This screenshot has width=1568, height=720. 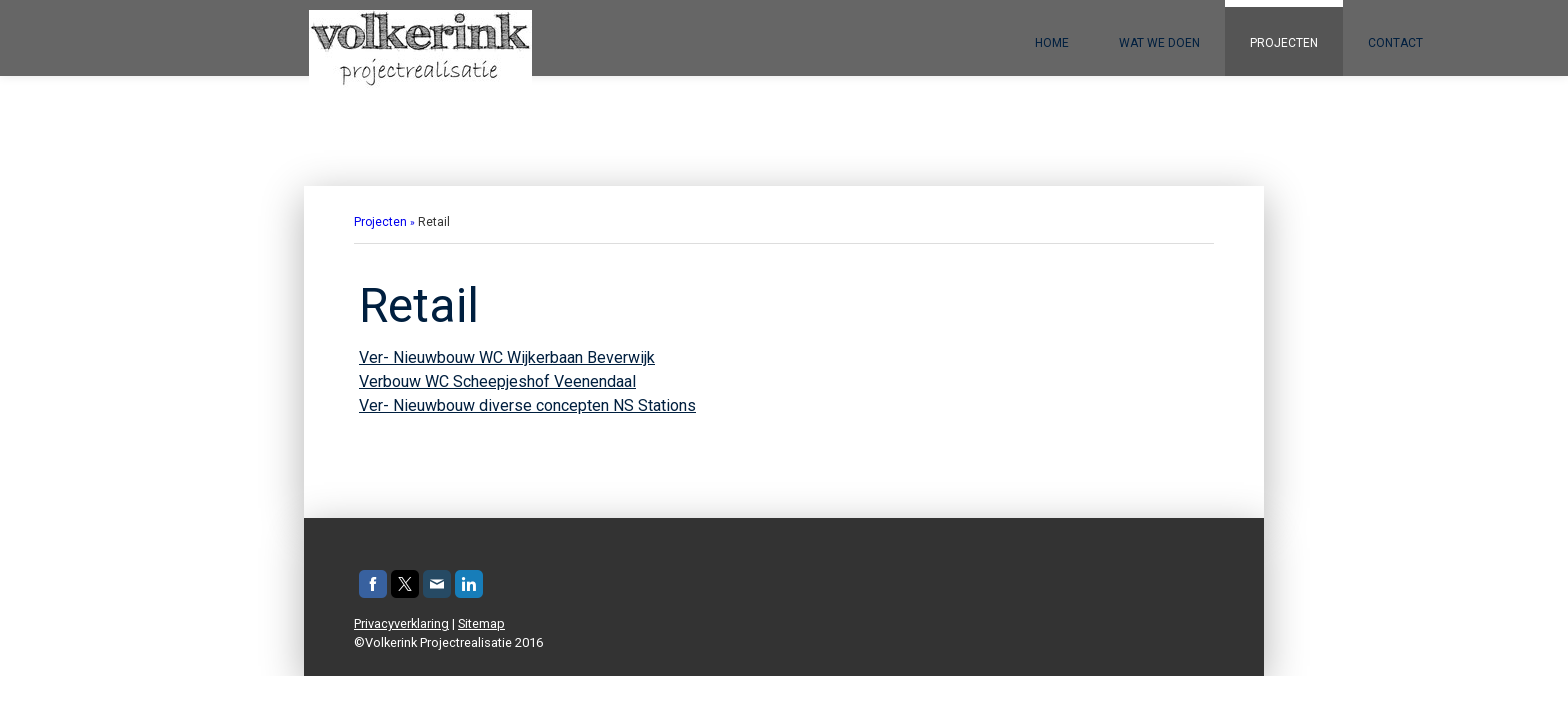 I want to click on Ver- Nieuwbouw diverse concepten NS Stations, so click(x=527, y=405).